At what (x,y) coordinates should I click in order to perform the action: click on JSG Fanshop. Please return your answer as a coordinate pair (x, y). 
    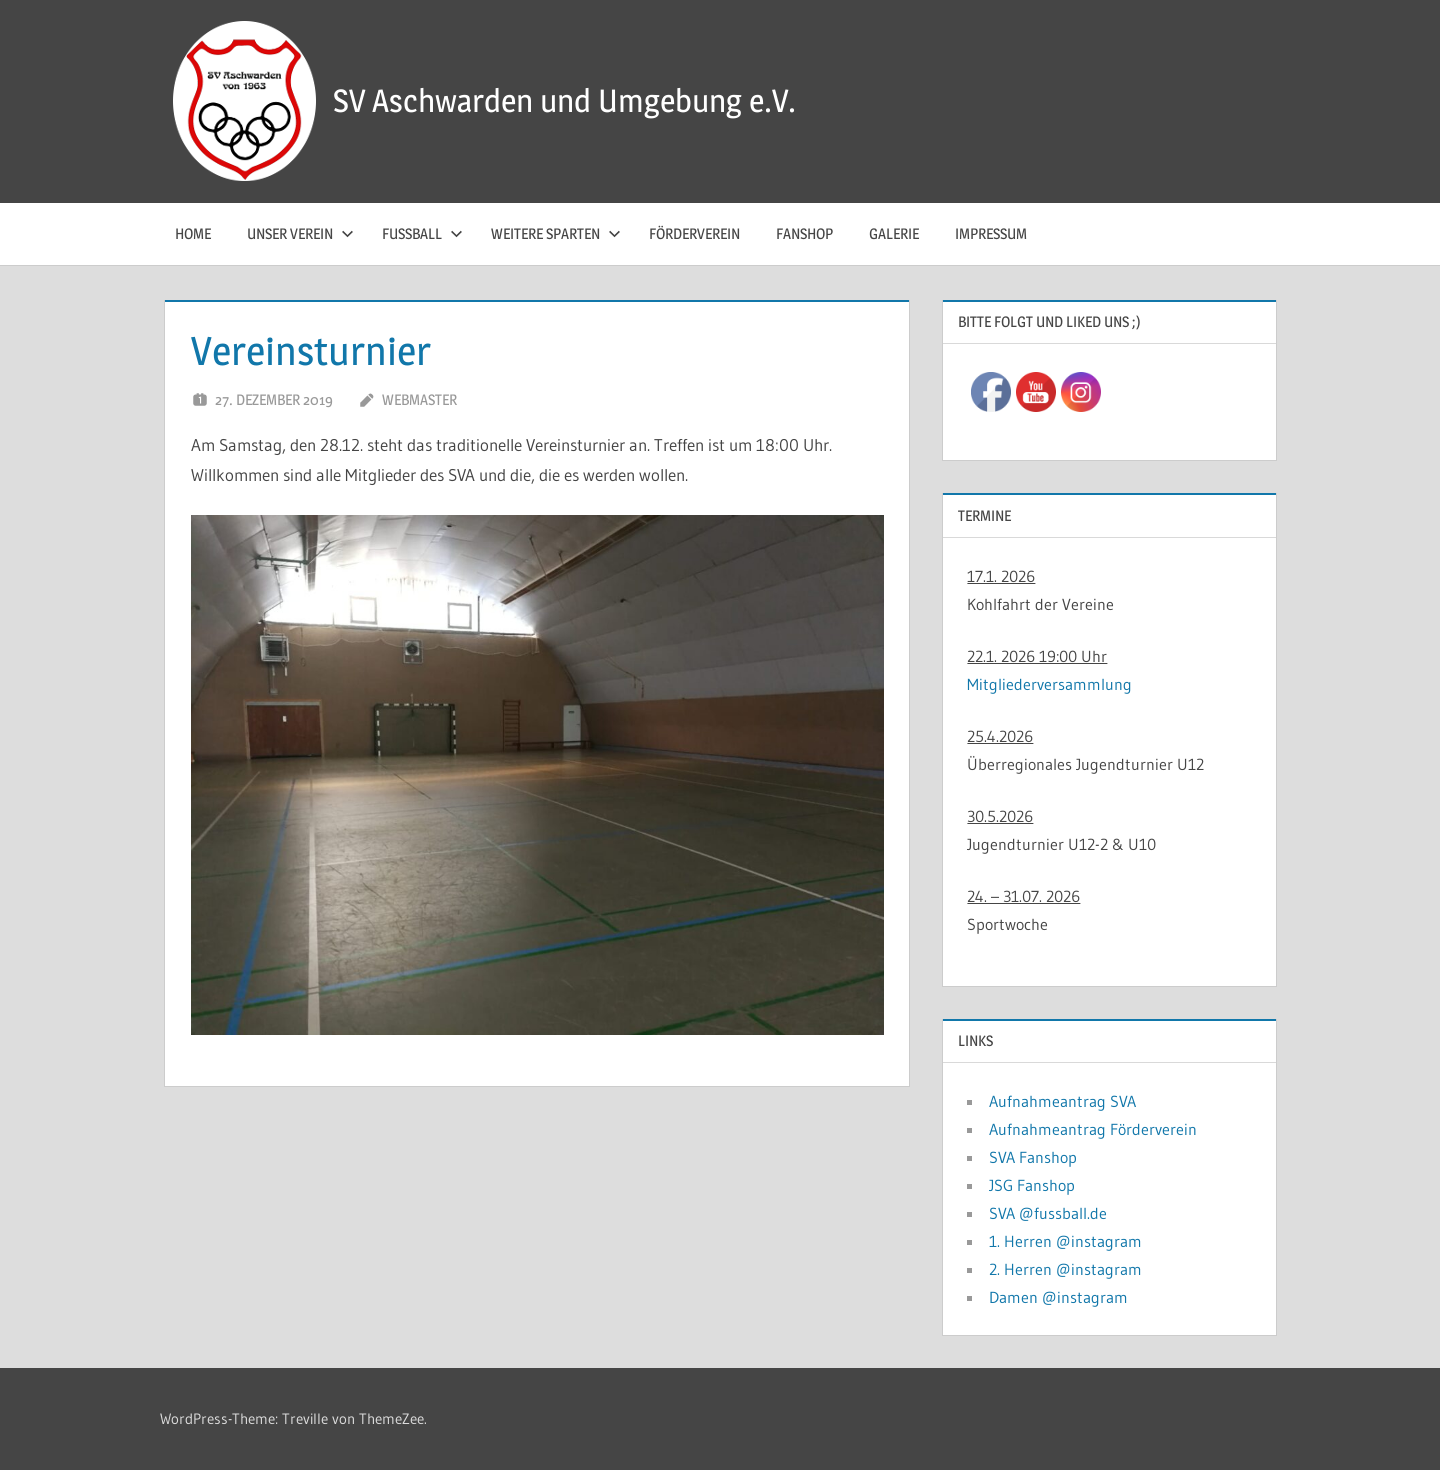
    Looking at the image, I should click on (1032, 1185).